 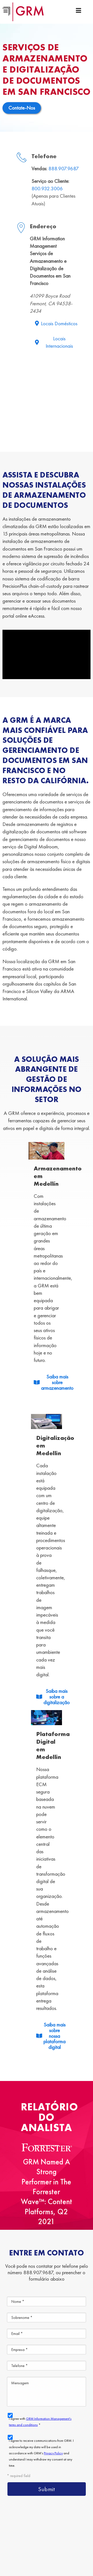 I want to click on 888.907.9687, so click(x=63, y=168).